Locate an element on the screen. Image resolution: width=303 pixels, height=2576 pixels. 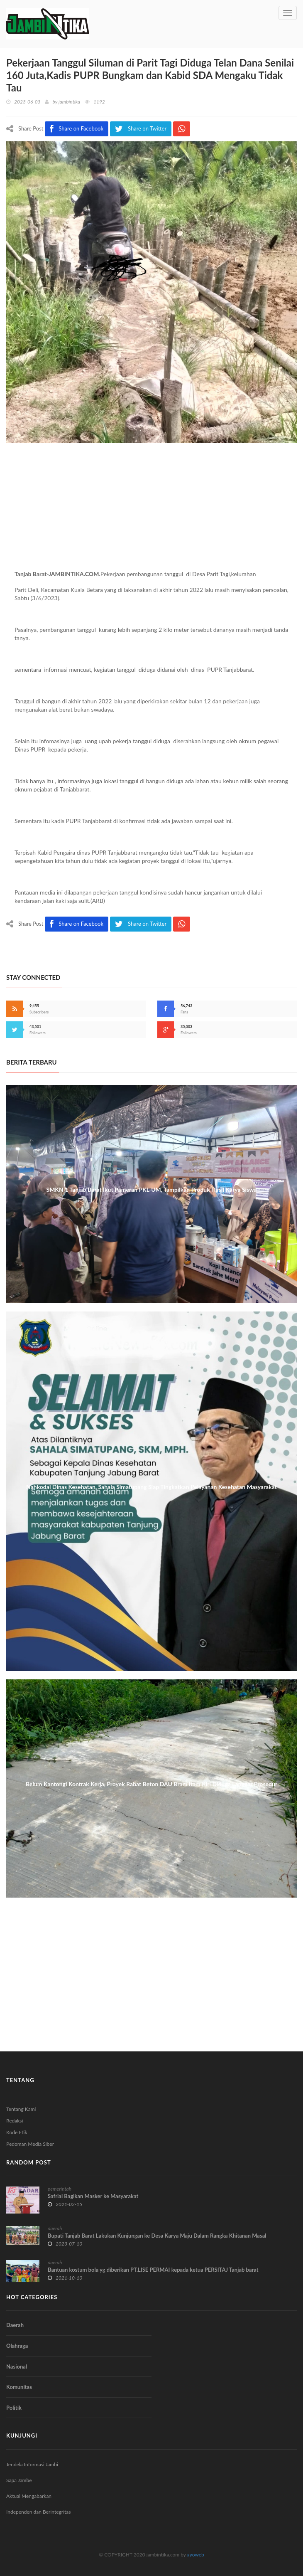
Politik is located at coordinates (14, 2407).